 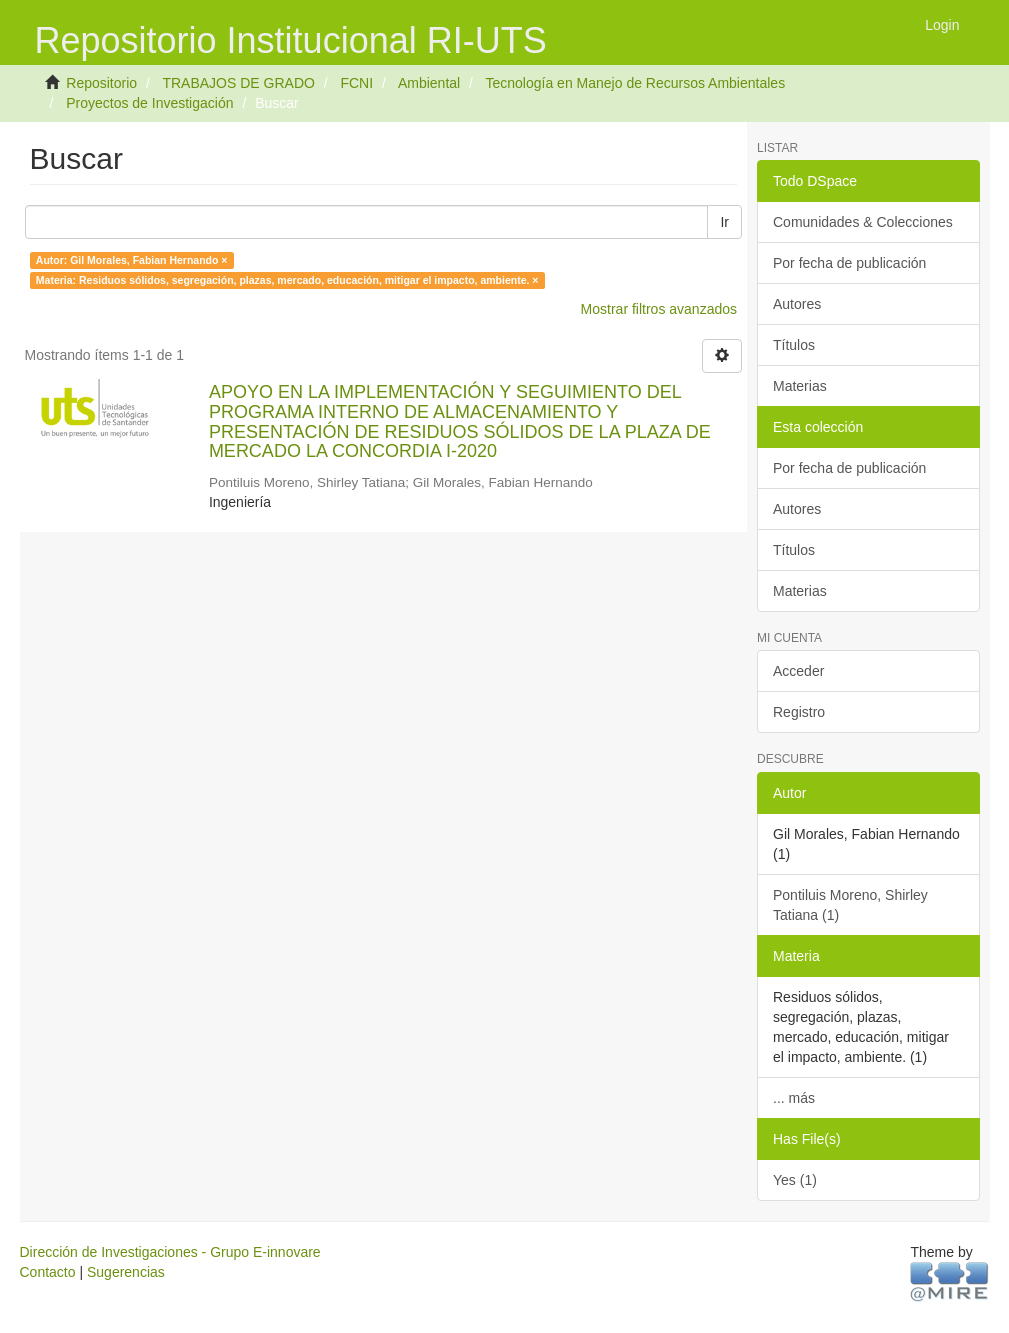 I want to click on Acceder, so click(x=798, y=671).